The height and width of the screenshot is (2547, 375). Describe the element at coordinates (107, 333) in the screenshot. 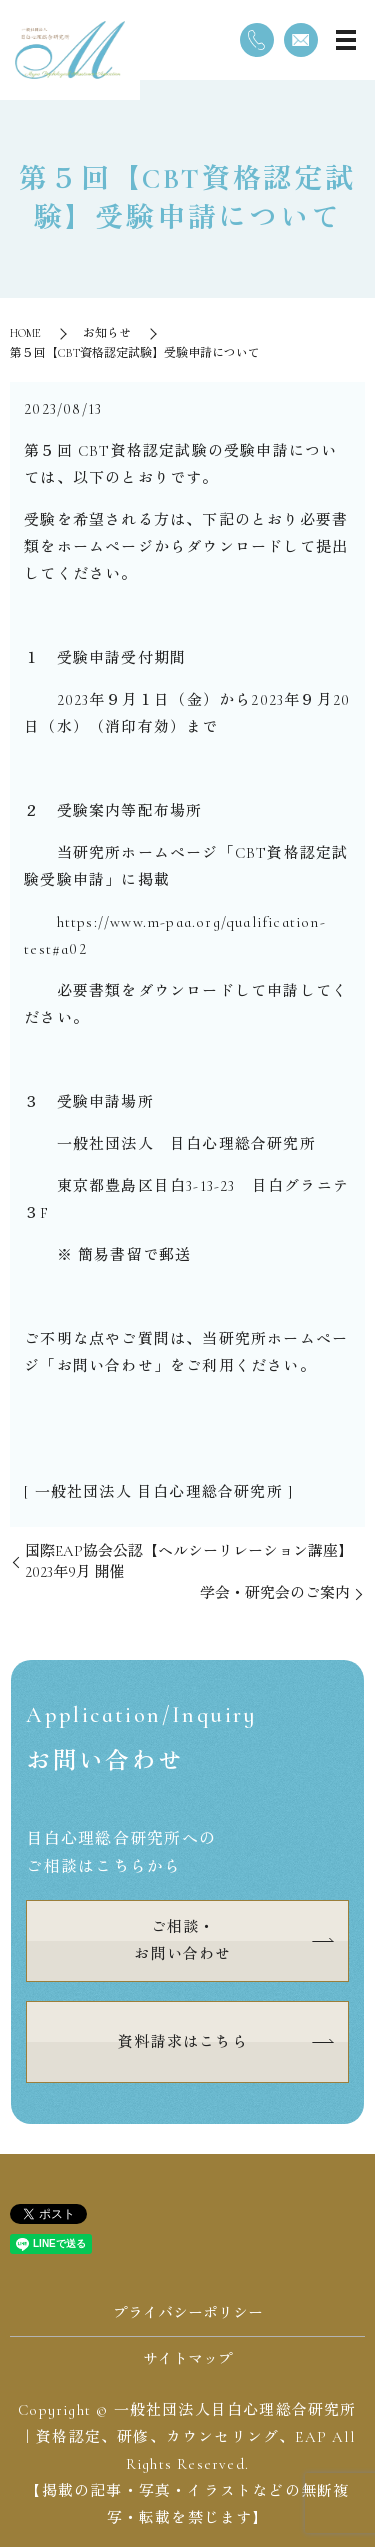

I see `お知らせ` at that location.